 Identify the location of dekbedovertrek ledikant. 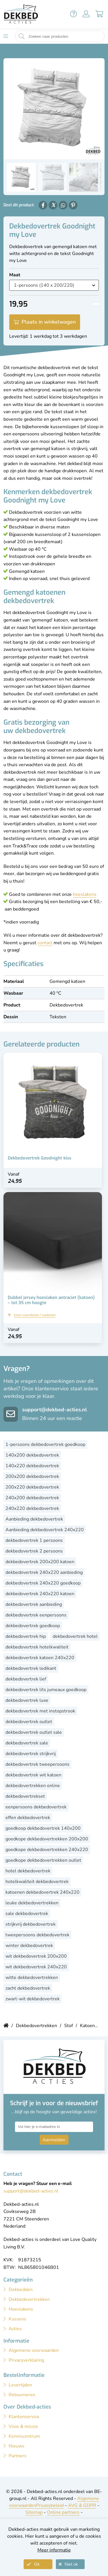
(30, 1668).